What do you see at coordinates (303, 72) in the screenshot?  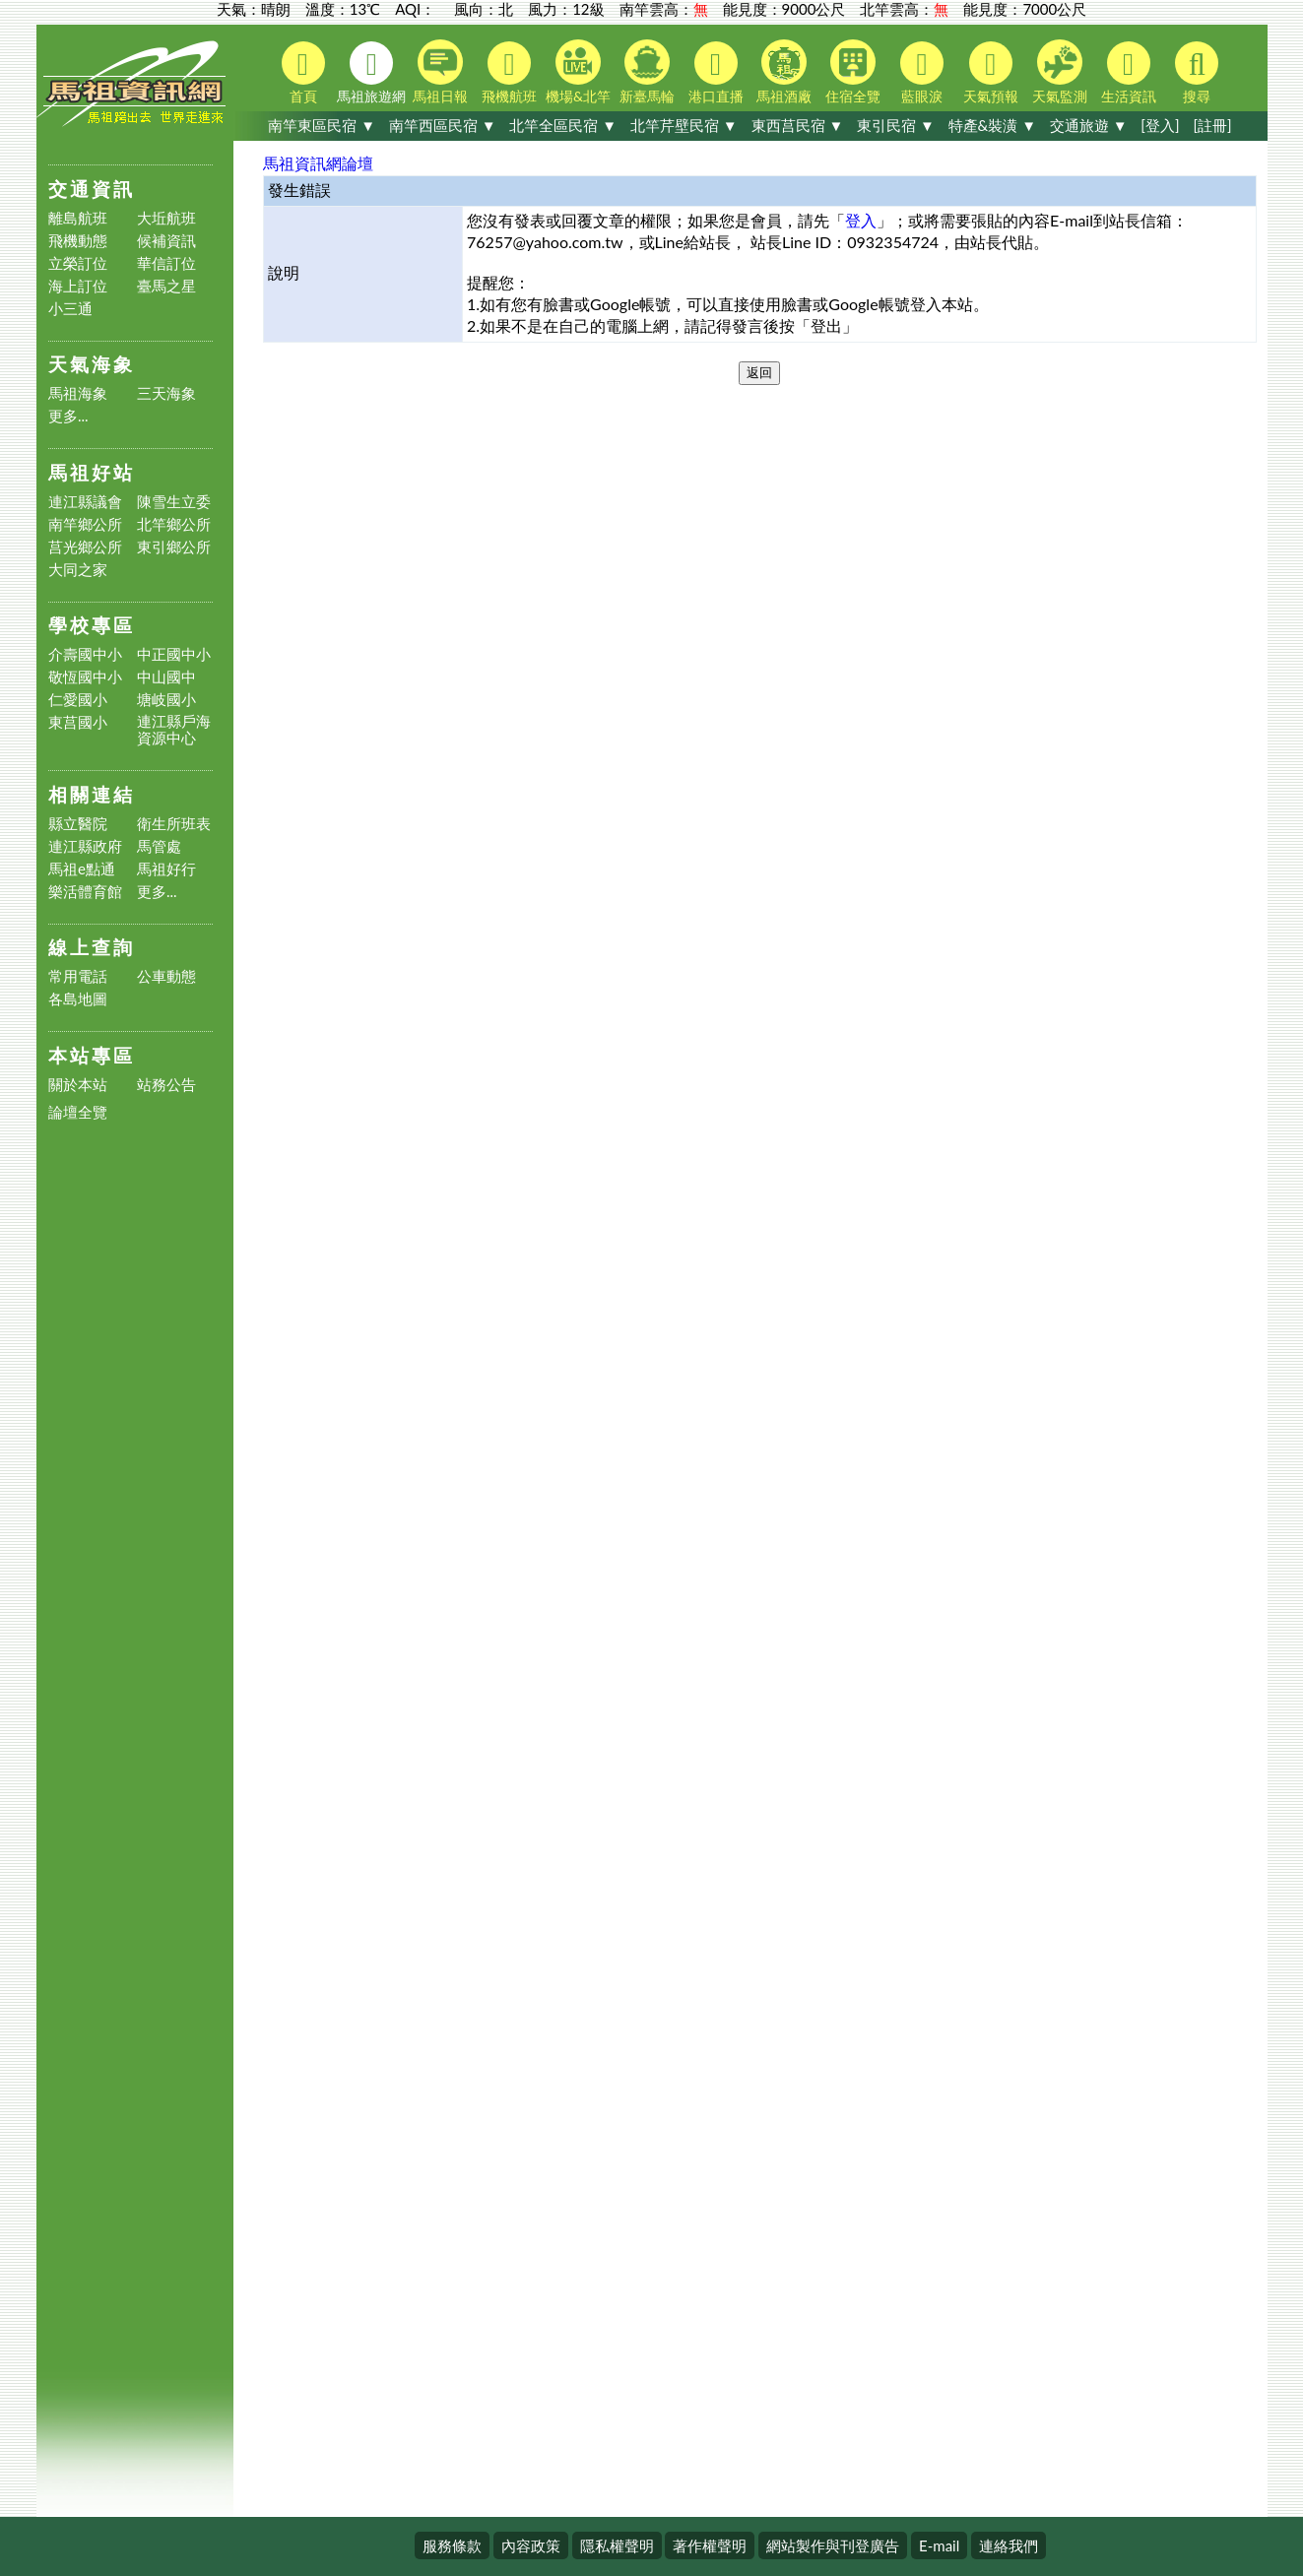 I see `首頁` at bounding box center [303, 72].